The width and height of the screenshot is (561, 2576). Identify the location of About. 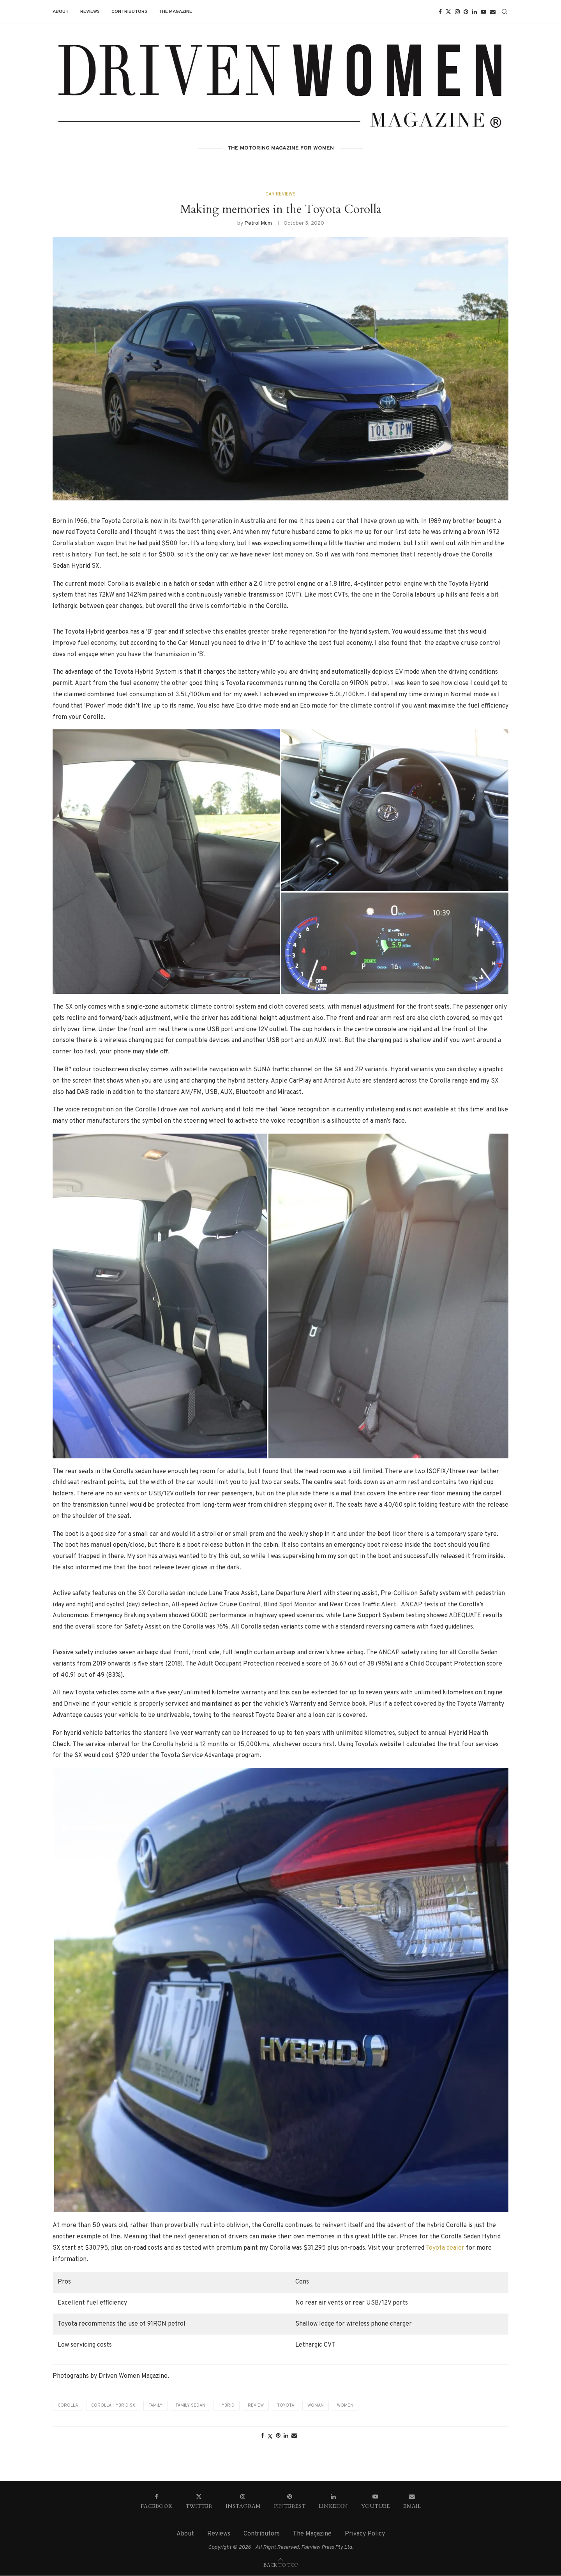
(61, 12).